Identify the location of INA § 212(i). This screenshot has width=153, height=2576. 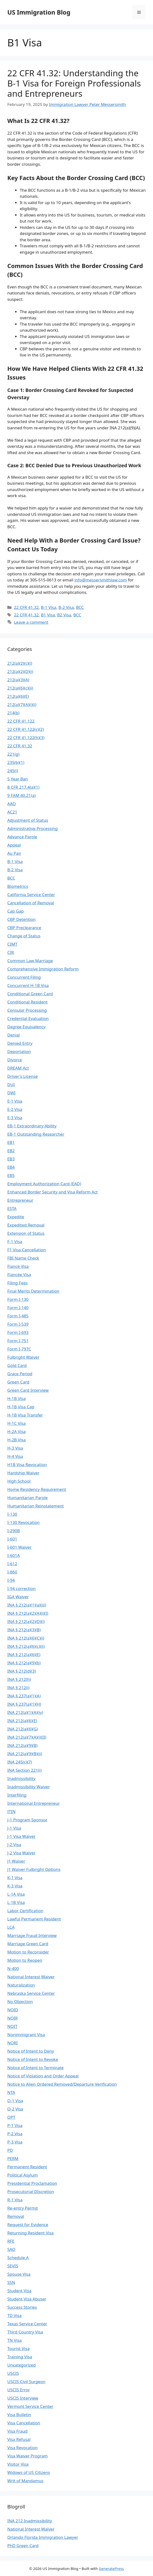
(18, 1687).